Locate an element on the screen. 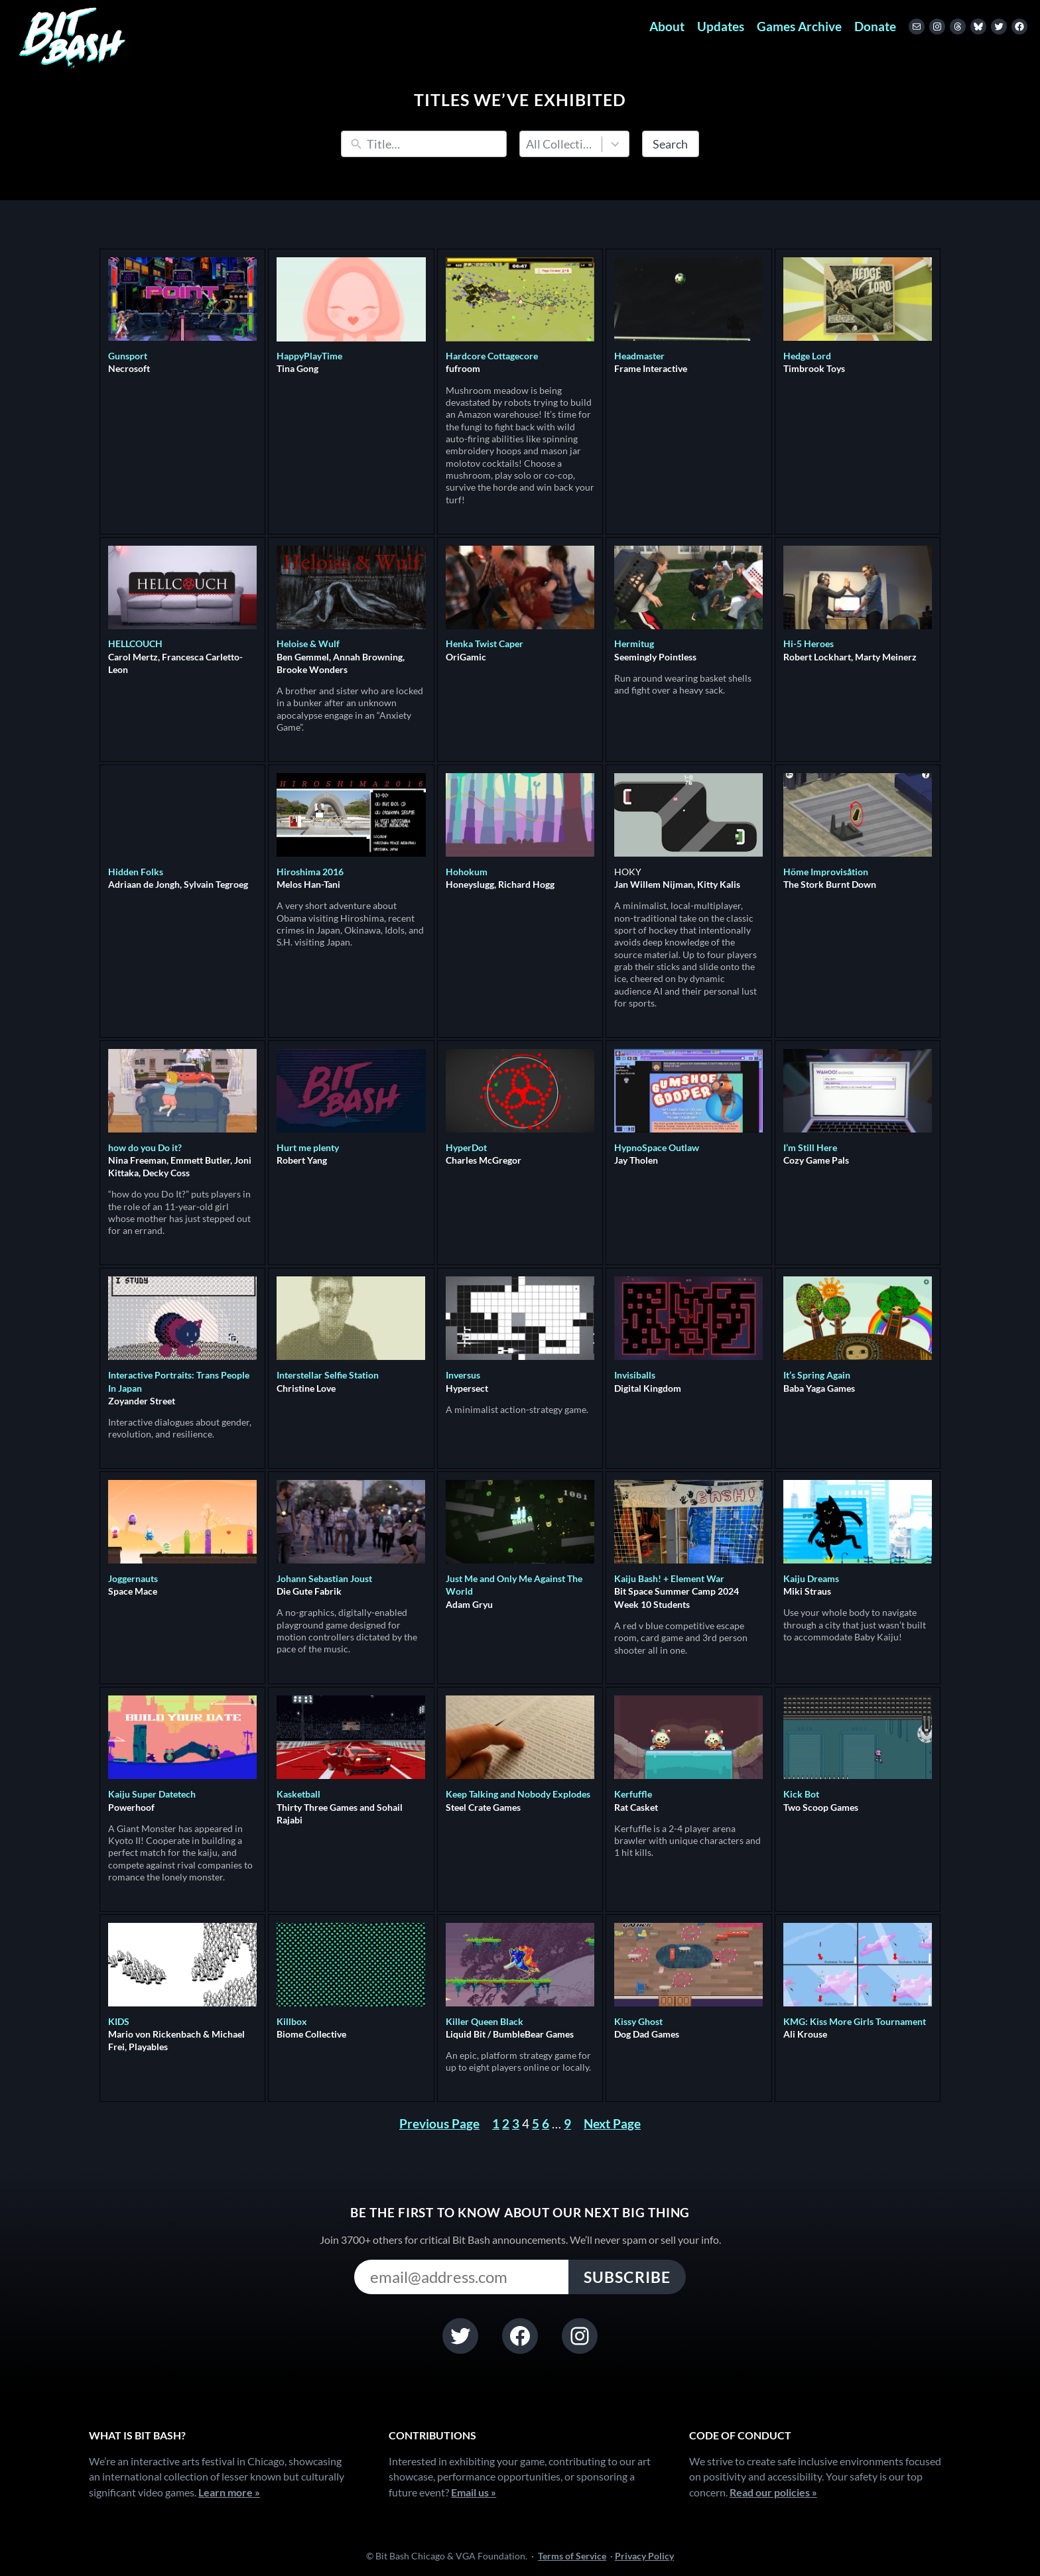  Invisiballs is located at coordinates (634, 1374).